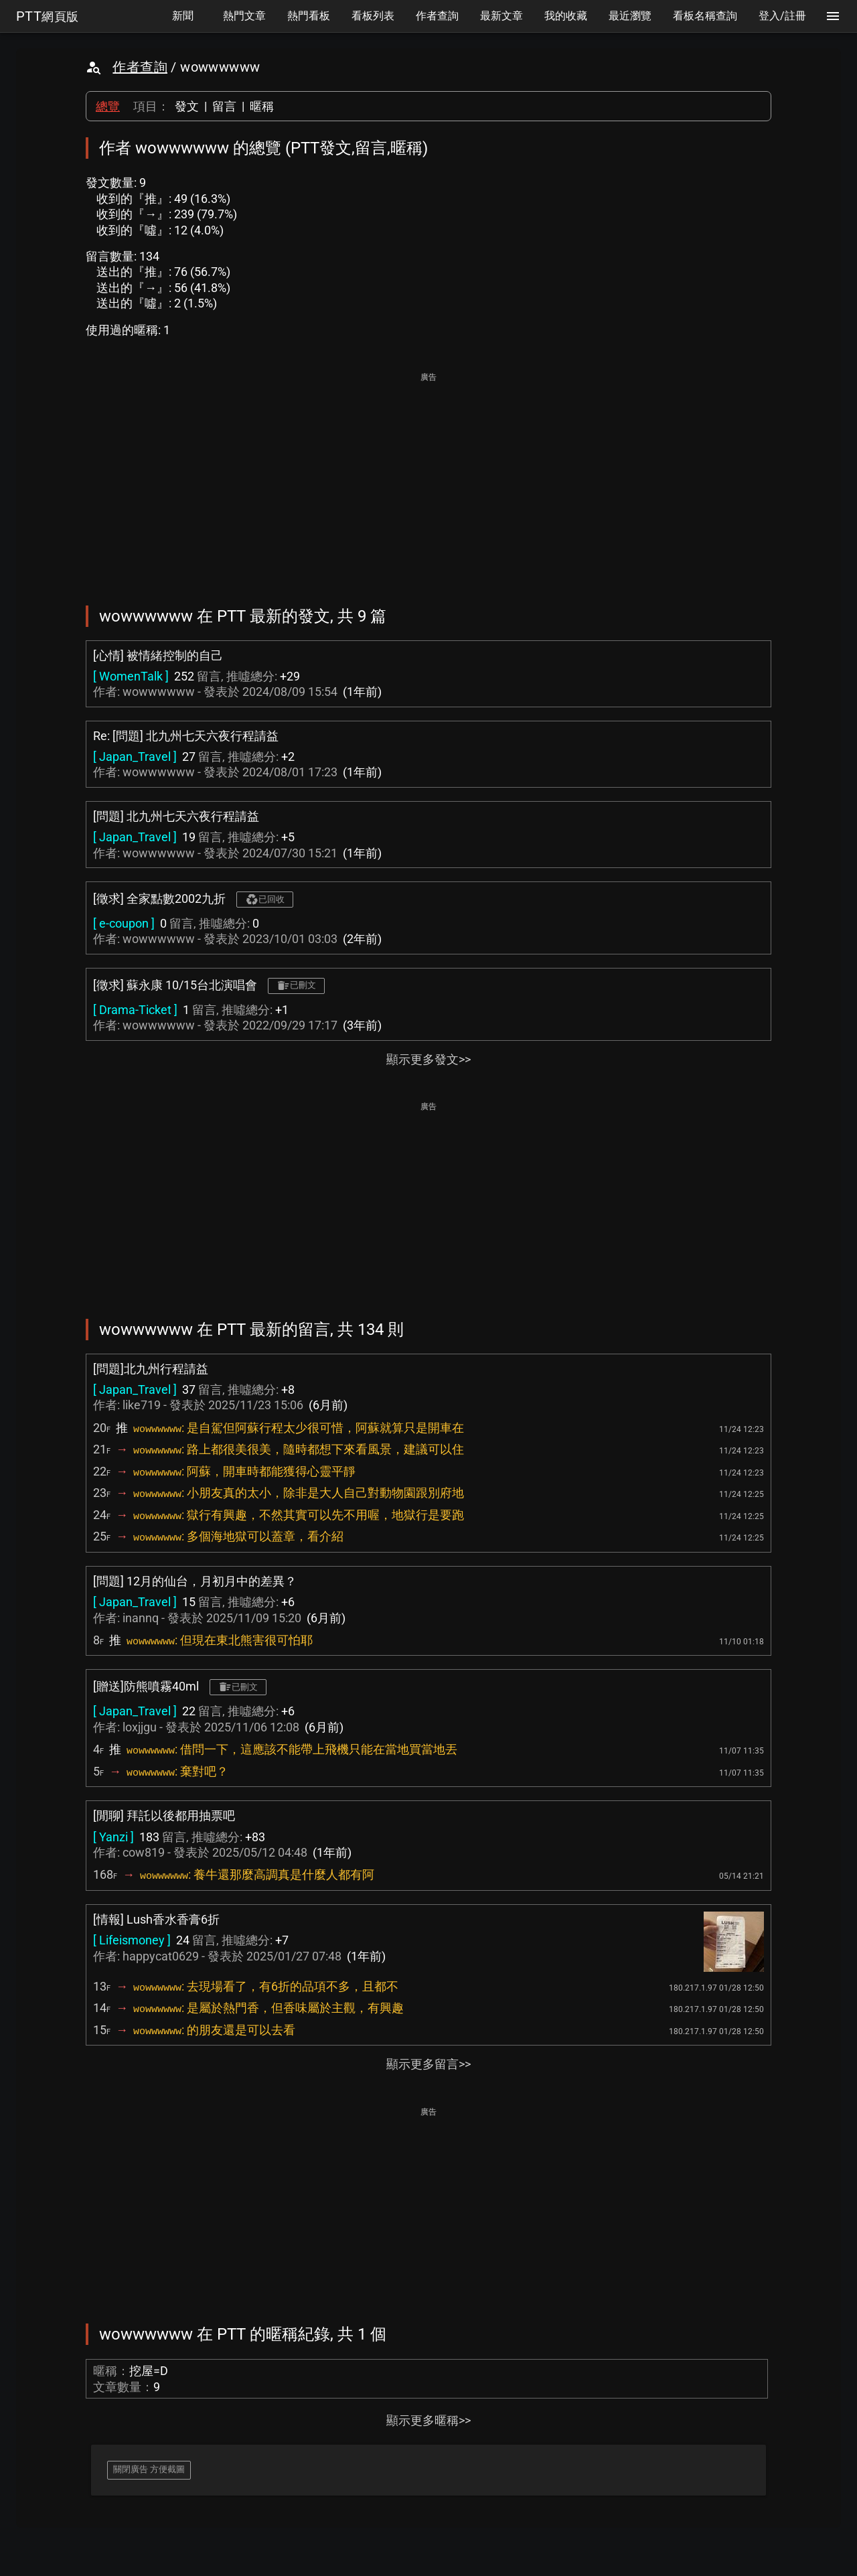  I want to click on 作者查詢, so click(139, 67).